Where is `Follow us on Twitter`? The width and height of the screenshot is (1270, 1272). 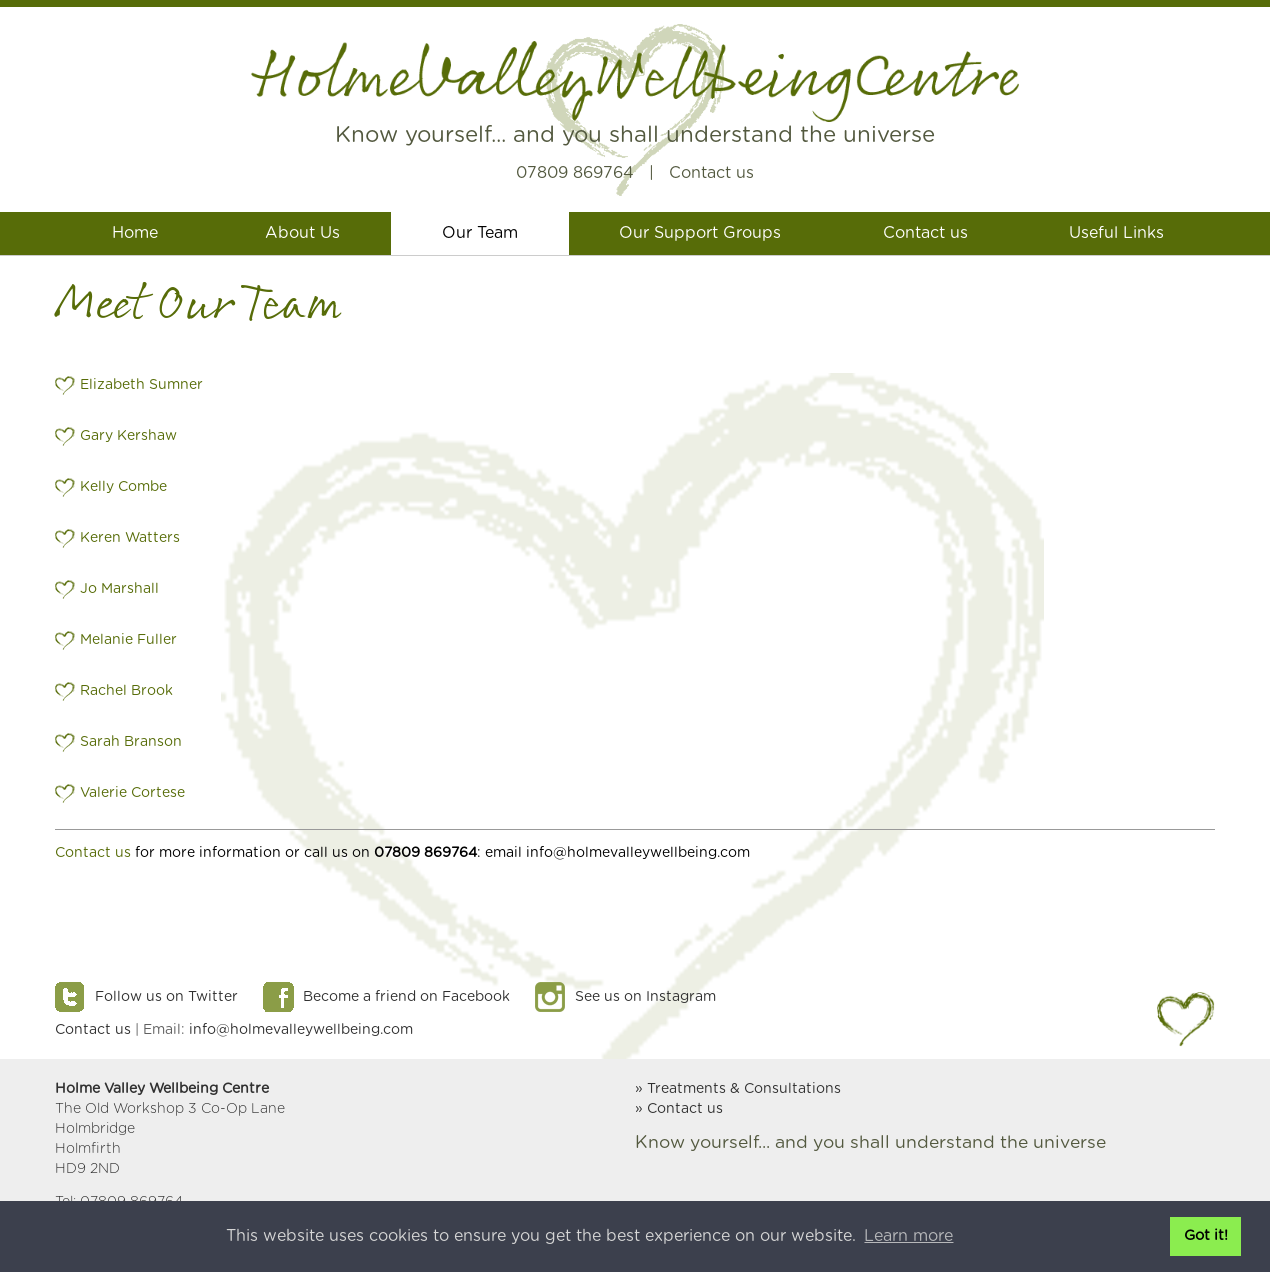 Follow us on Twitter is located at coordinates (166, 997).